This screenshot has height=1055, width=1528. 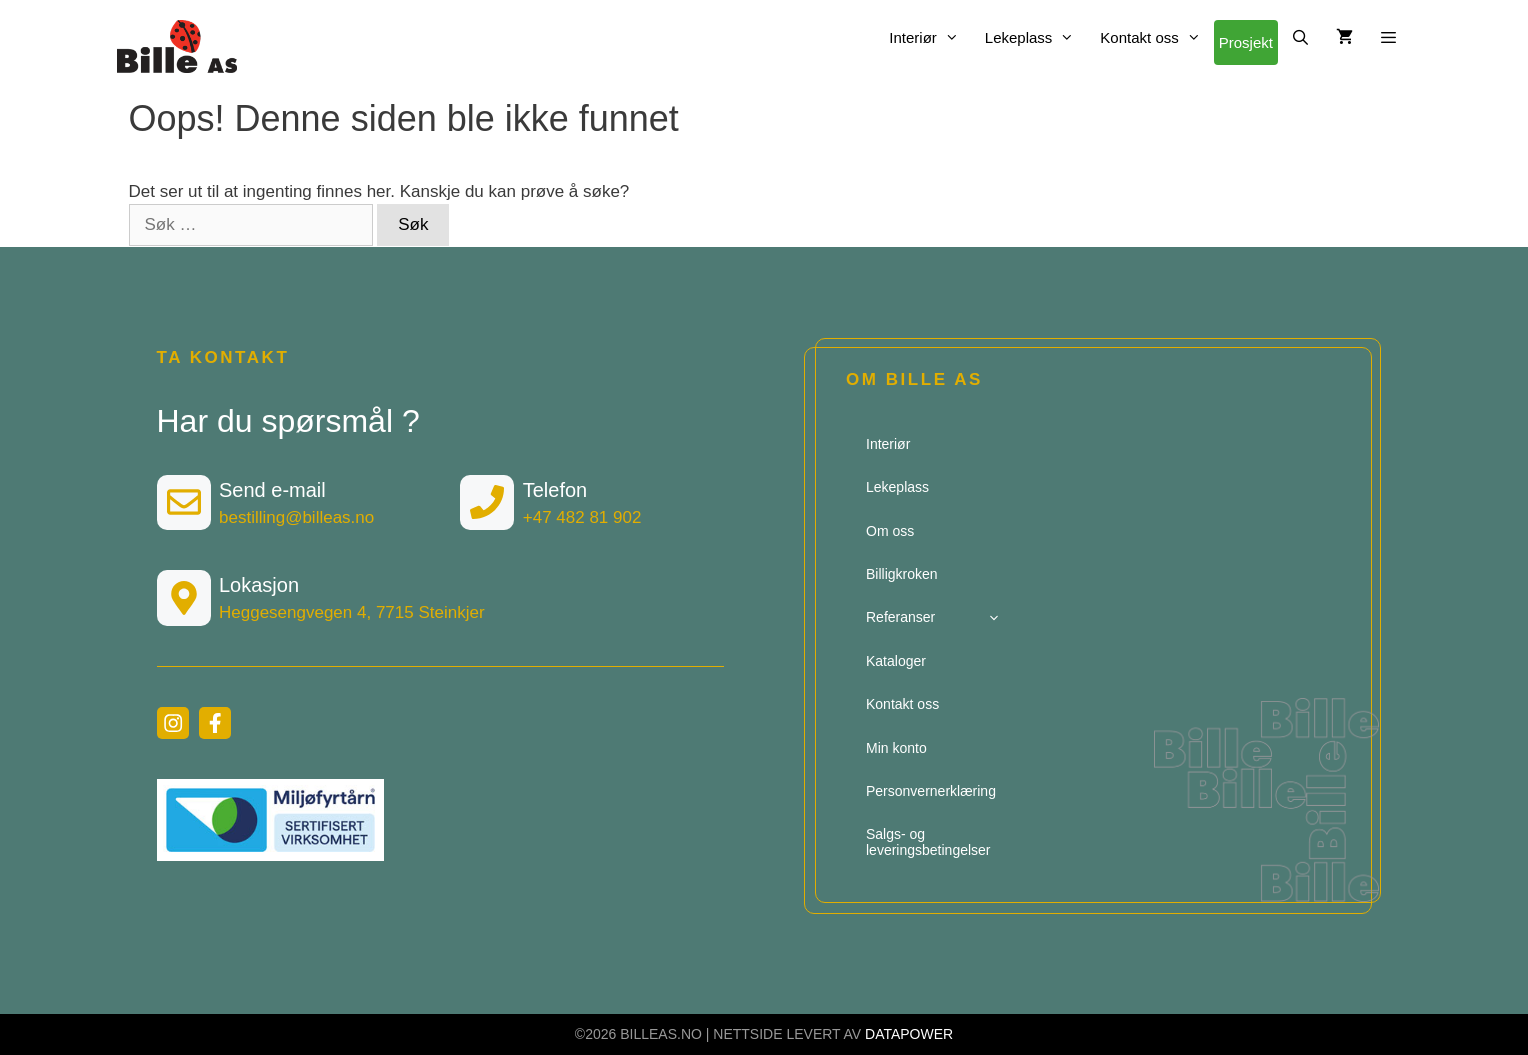 What do you see at coordinates (936, 617) in the screenshot?
I see `Referanser` at bounding box center [936, 617].